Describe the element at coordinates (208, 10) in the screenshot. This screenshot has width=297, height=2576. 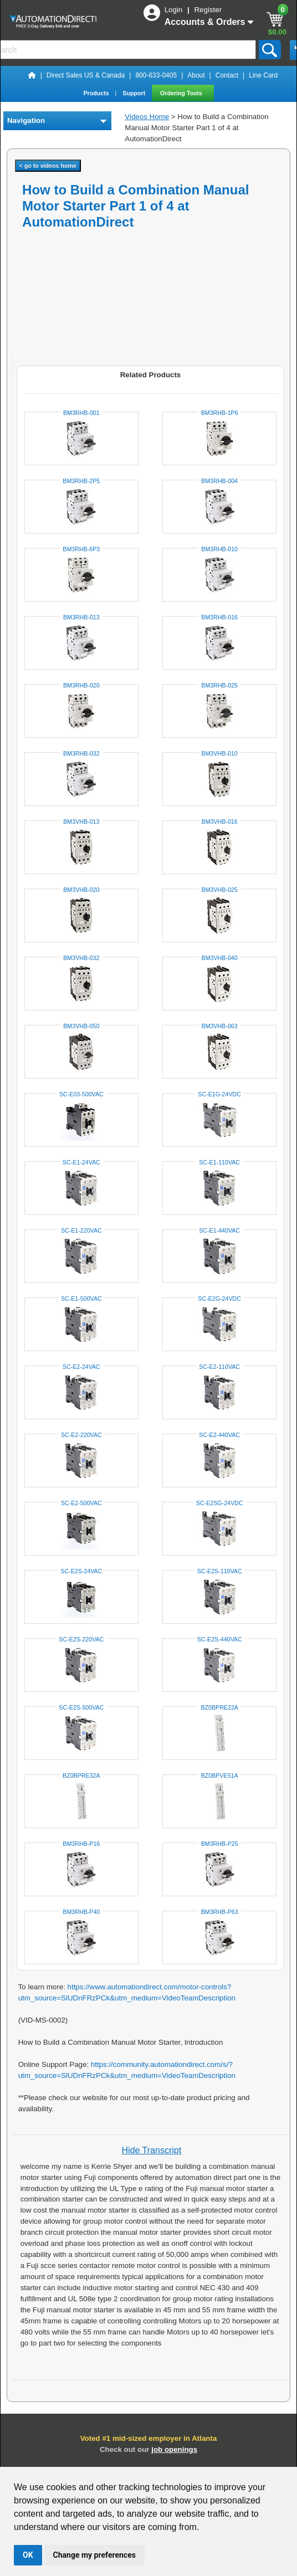
I see `Register` at that location.